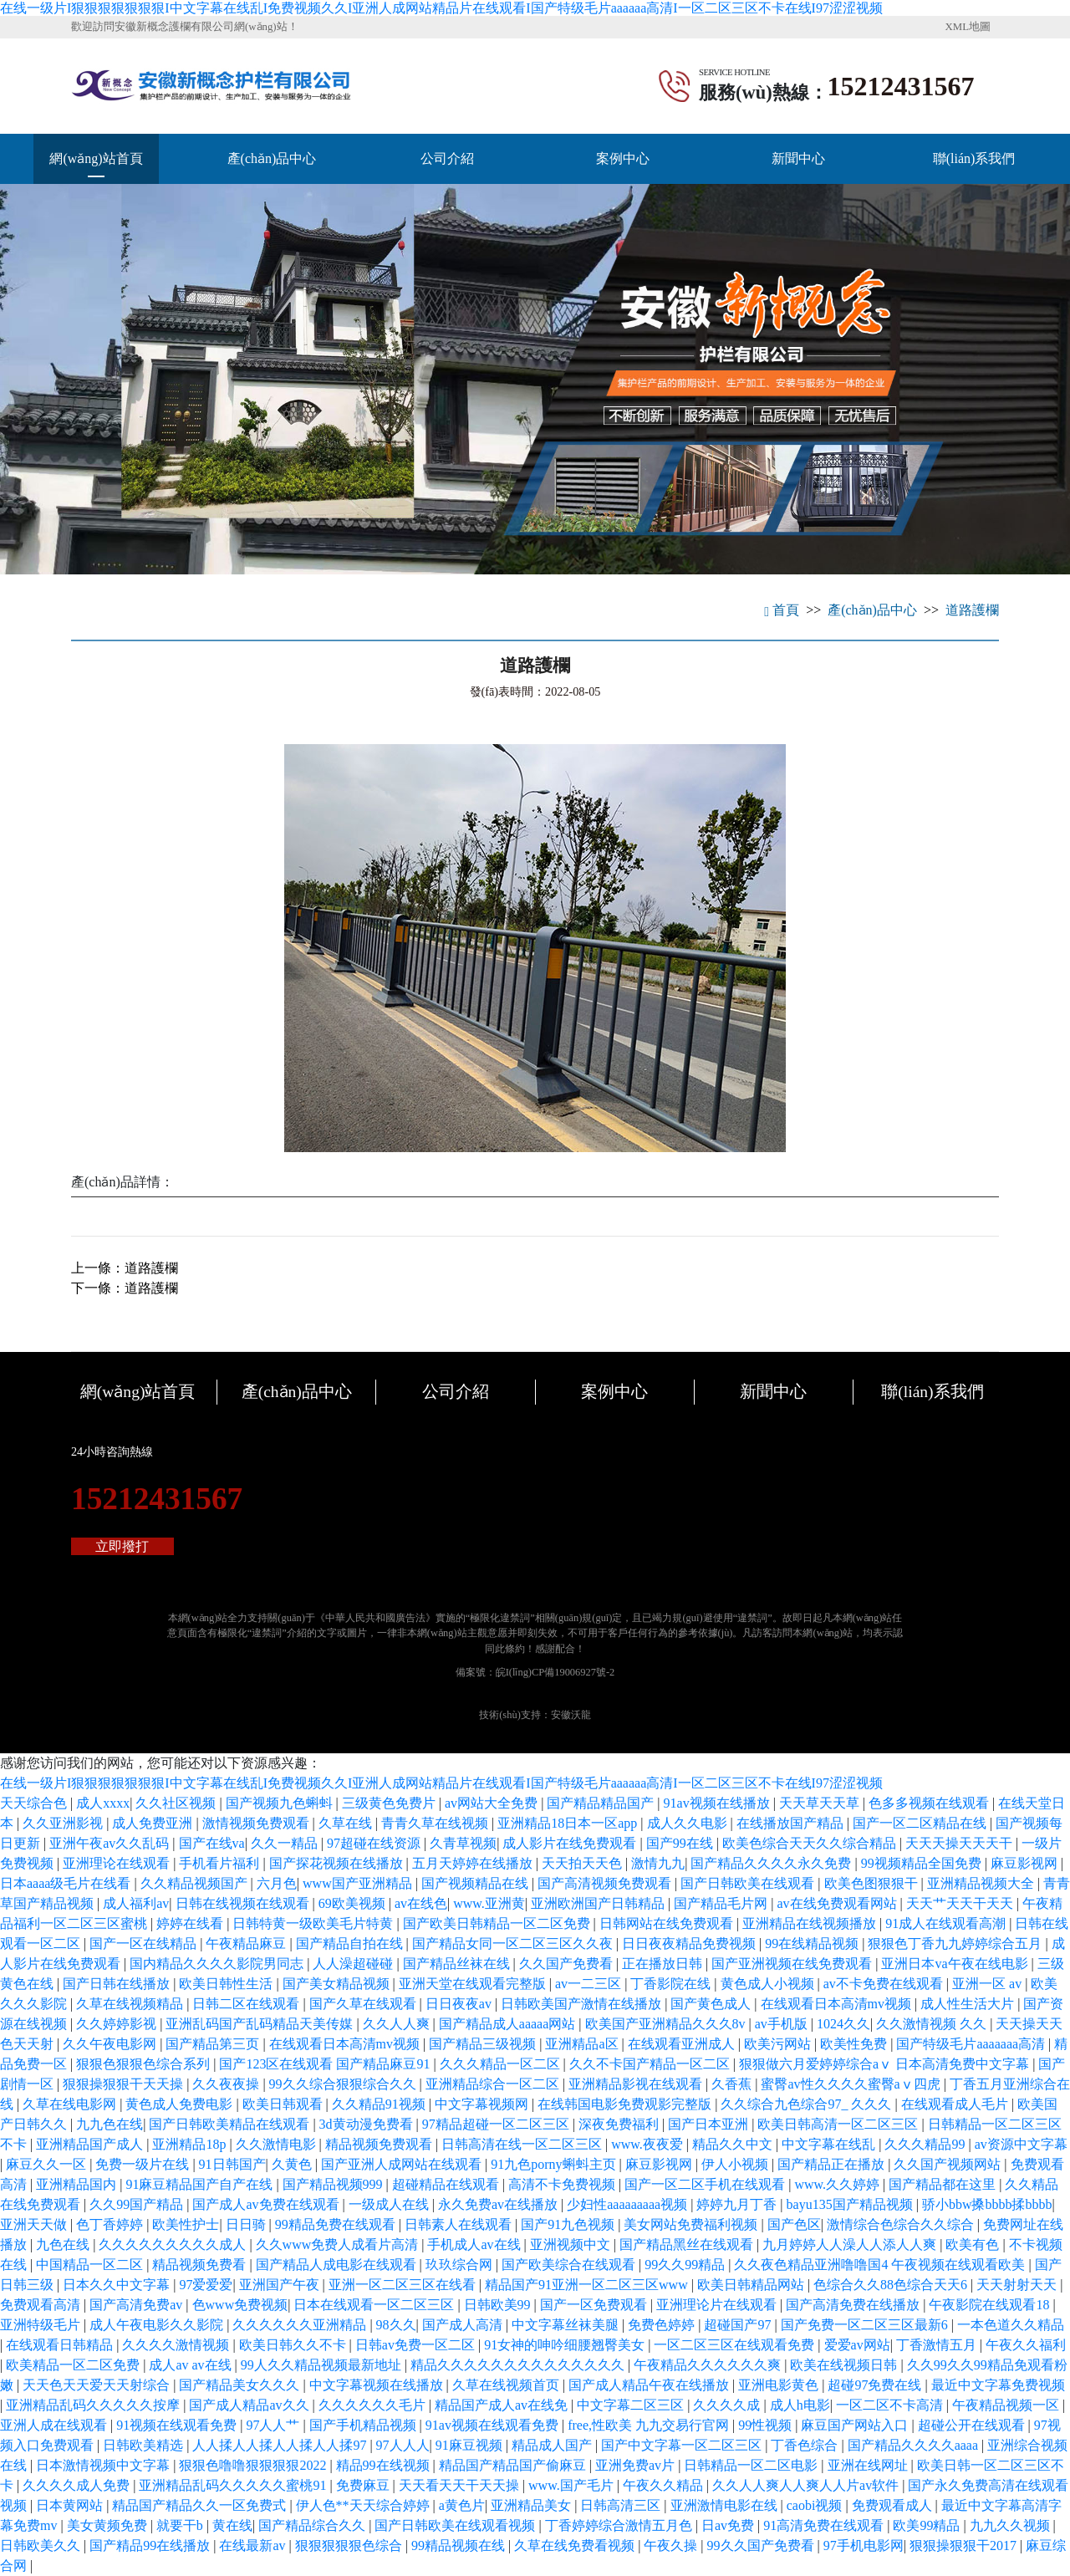 The width and height of the screenshot is (1070, 2576). I want to click on 亚洲理论在线观看, so click(118, 1863).